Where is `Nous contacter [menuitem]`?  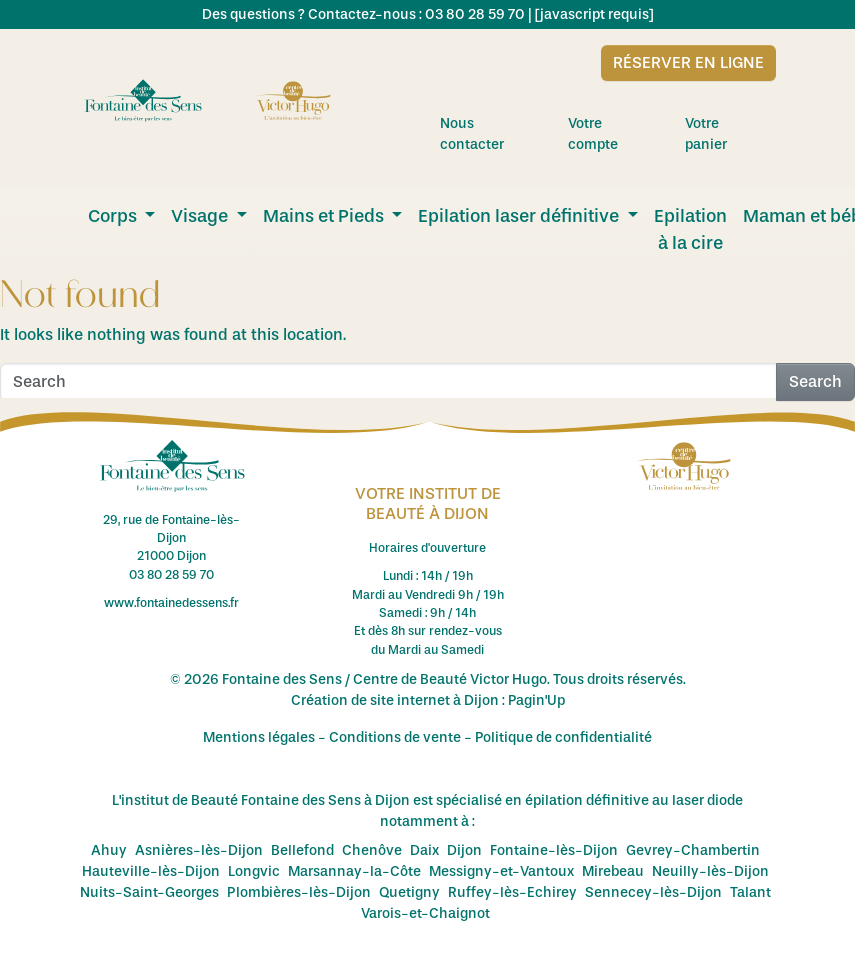
Nous contacter [menuitem] is located at coordinates (494, 134).